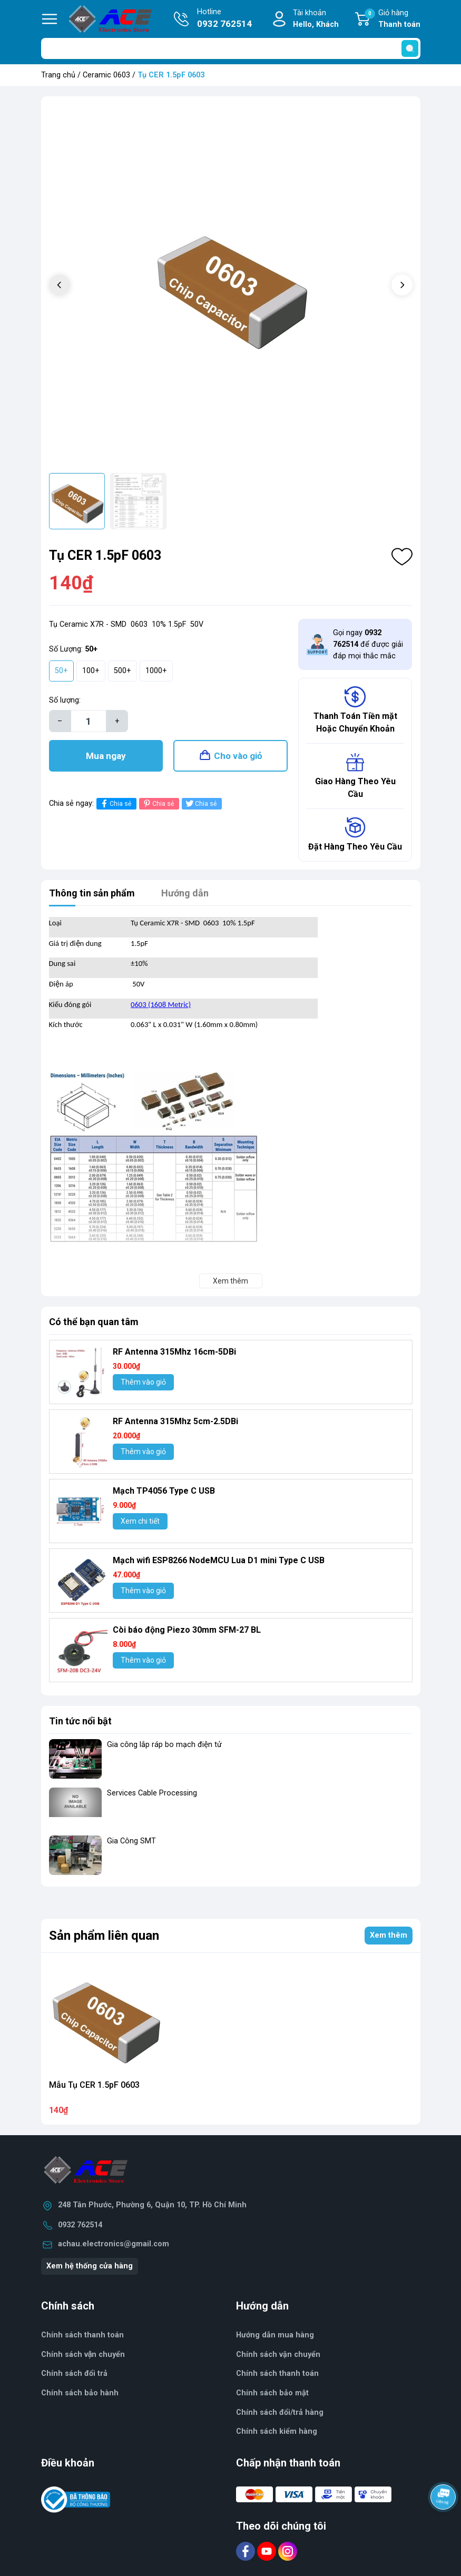 The height and width of the screenshot is (2576, 461). Describe the element at coordinates (224, 19) in the screenshot. I see `Hotline` at that location.